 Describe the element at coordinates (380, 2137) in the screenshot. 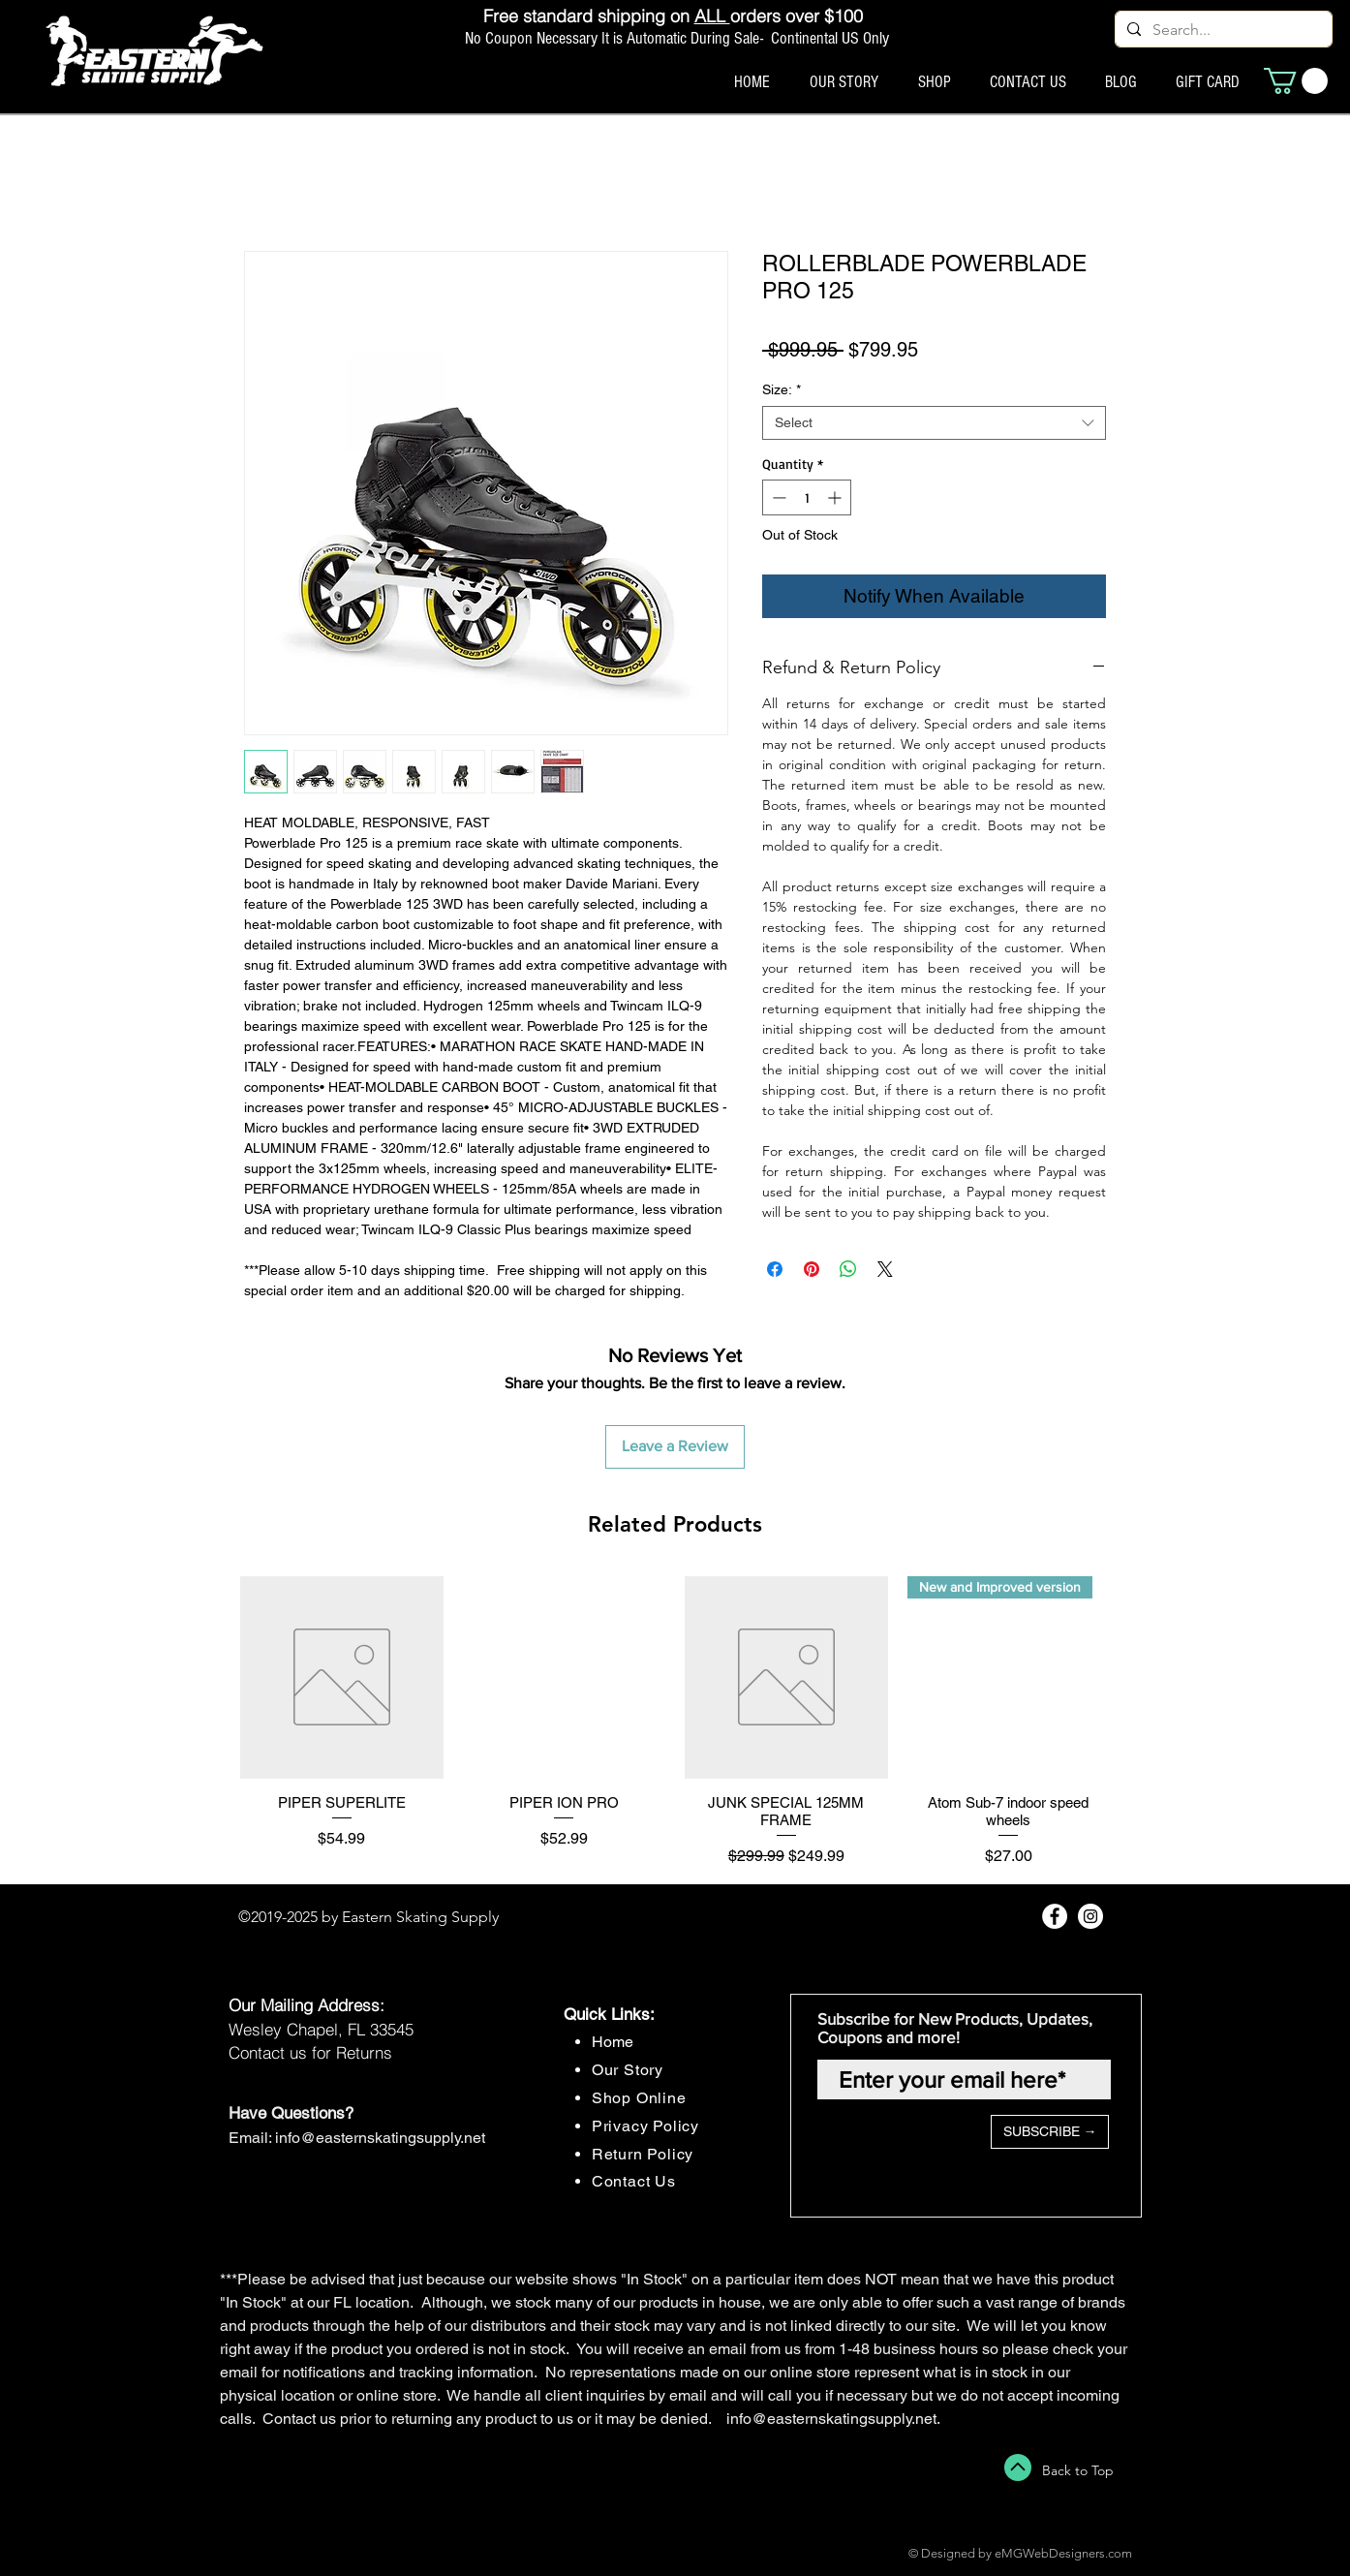

I see `info@easternskatingsupply.net` at that location.